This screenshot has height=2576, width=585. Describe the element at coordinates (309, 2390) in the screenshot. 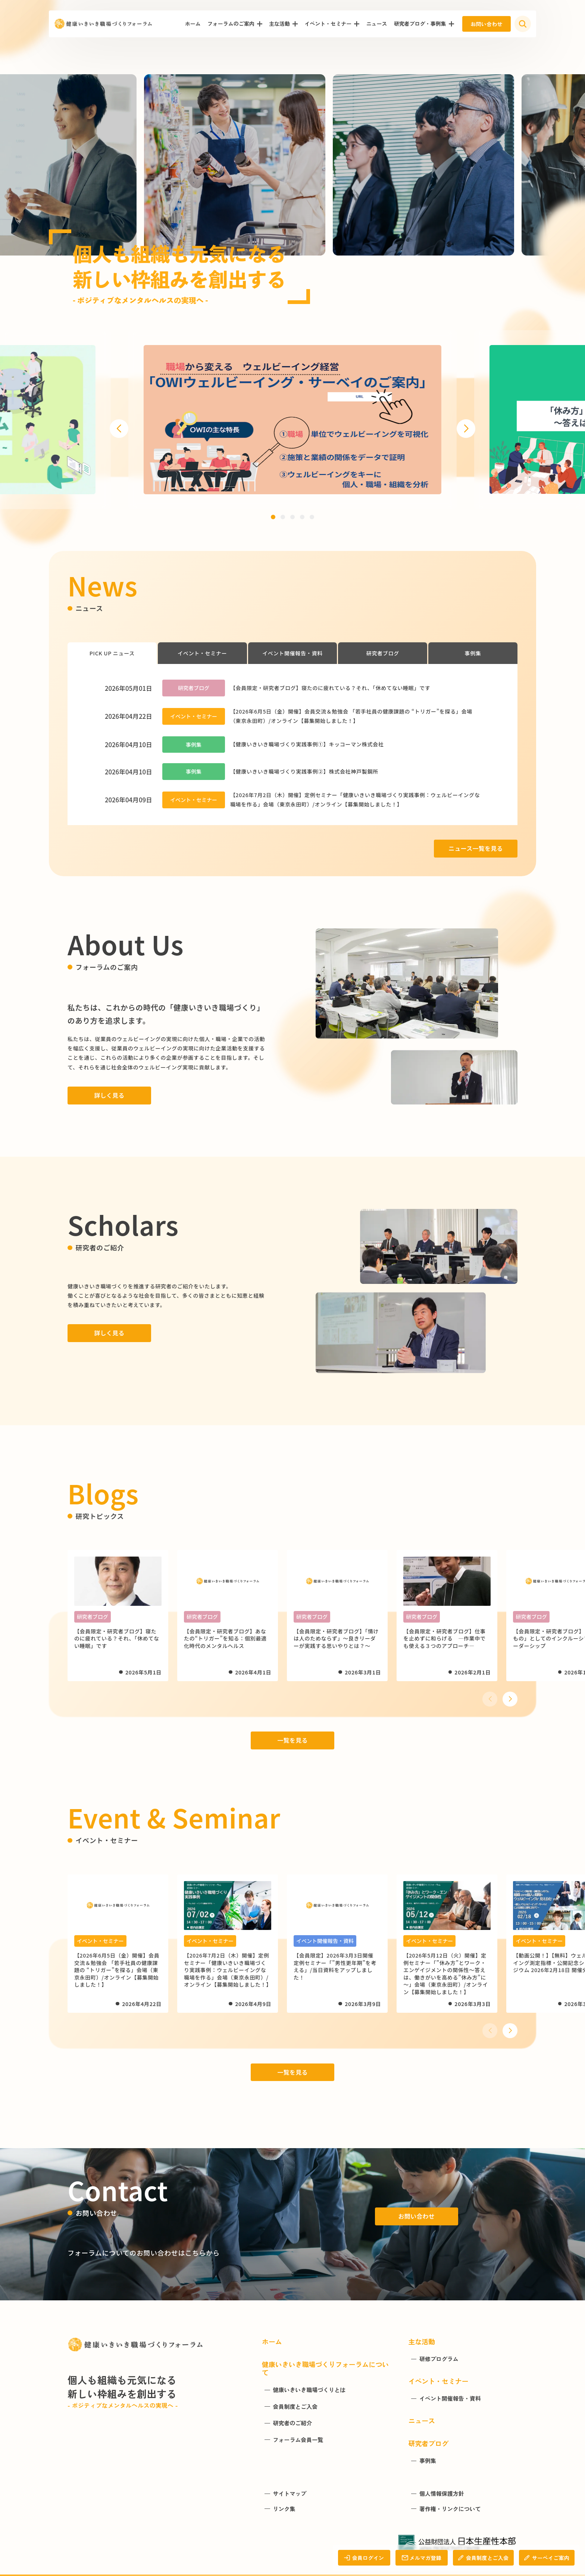

I see `健康いきいき職場づくりとは` at that location.